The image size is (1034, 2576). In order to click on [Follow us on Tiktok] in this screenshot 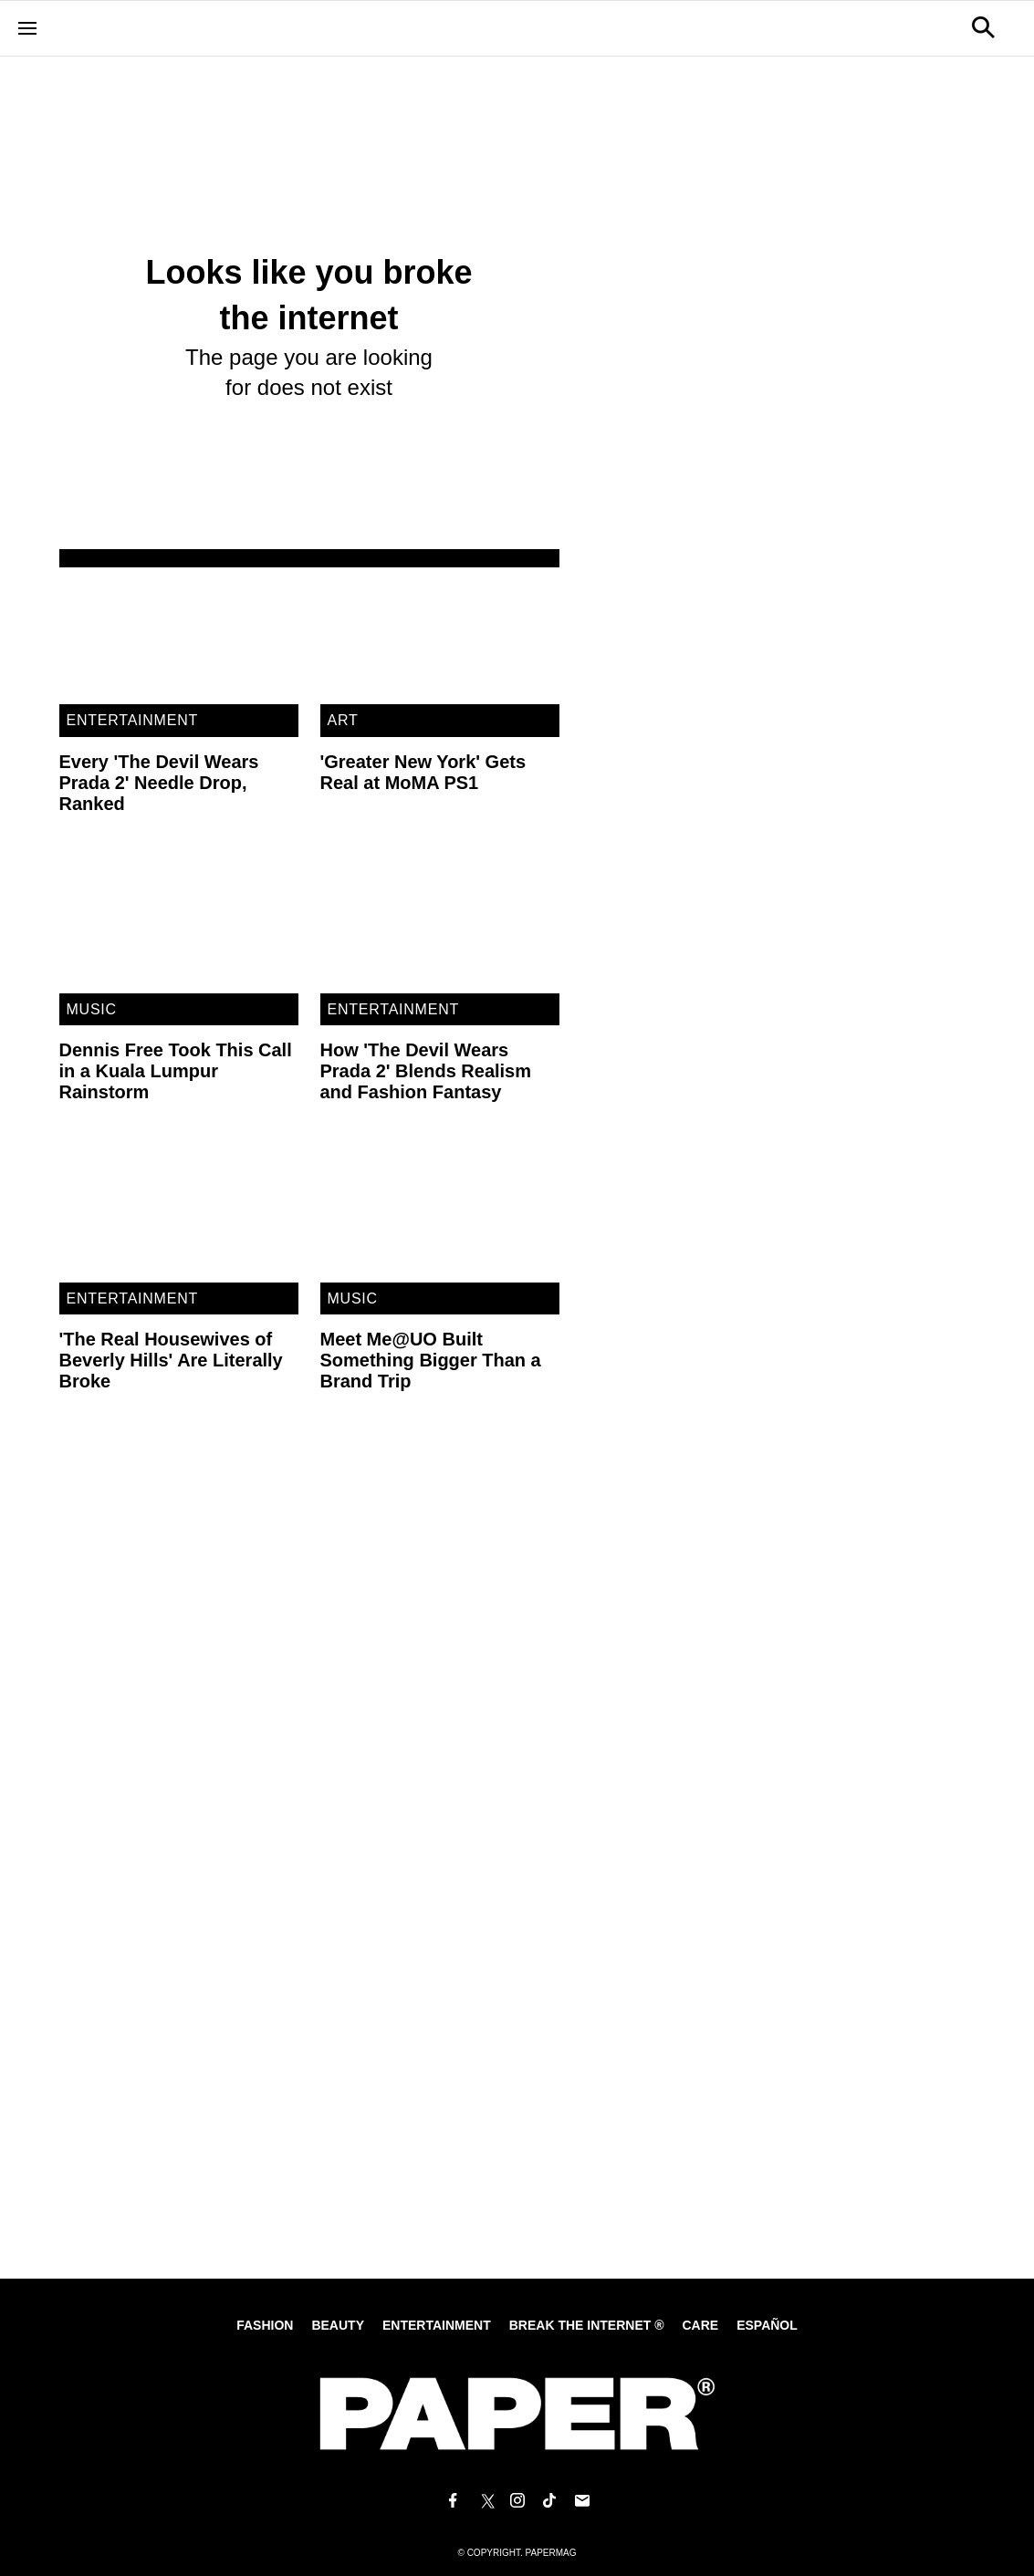, I will do `click(549, 2501)`.